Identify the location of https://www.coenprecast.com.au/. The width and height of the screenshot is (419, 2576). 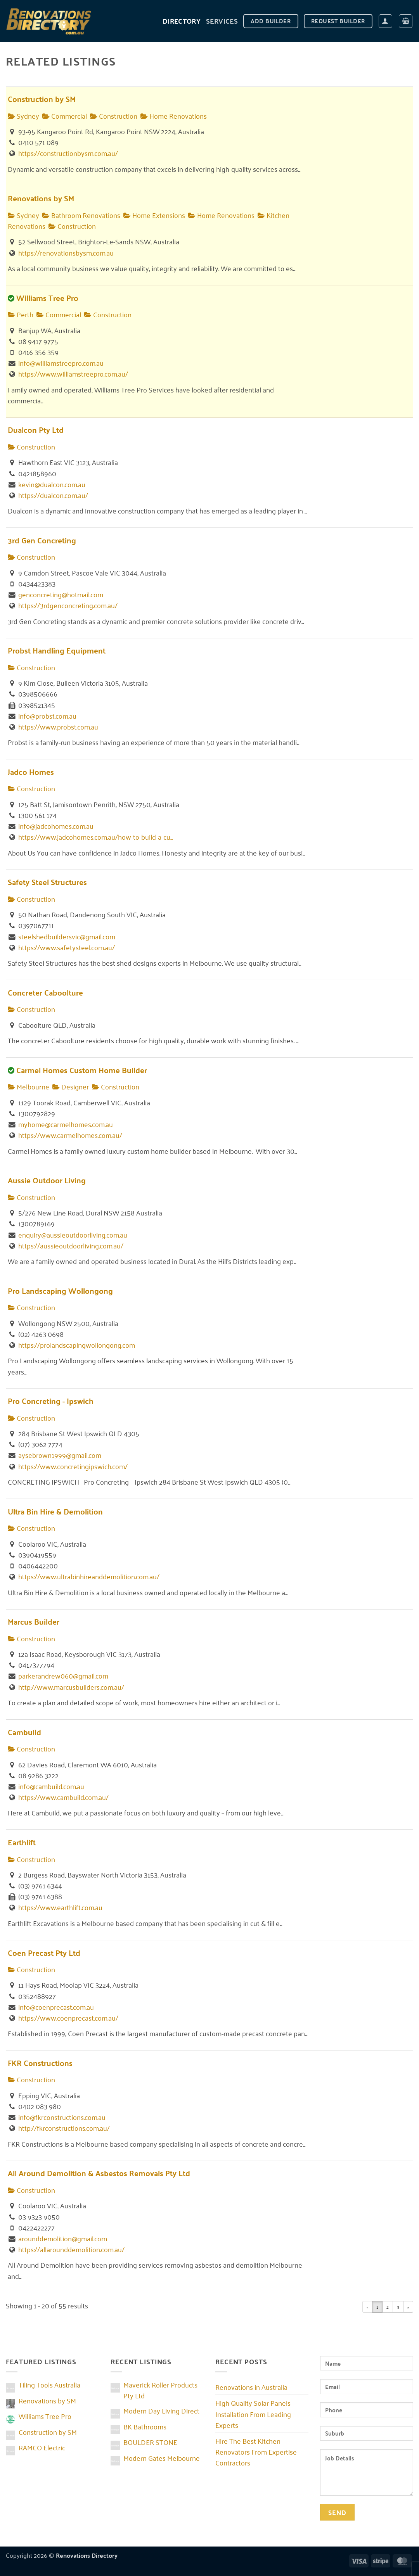
(68, 2017).